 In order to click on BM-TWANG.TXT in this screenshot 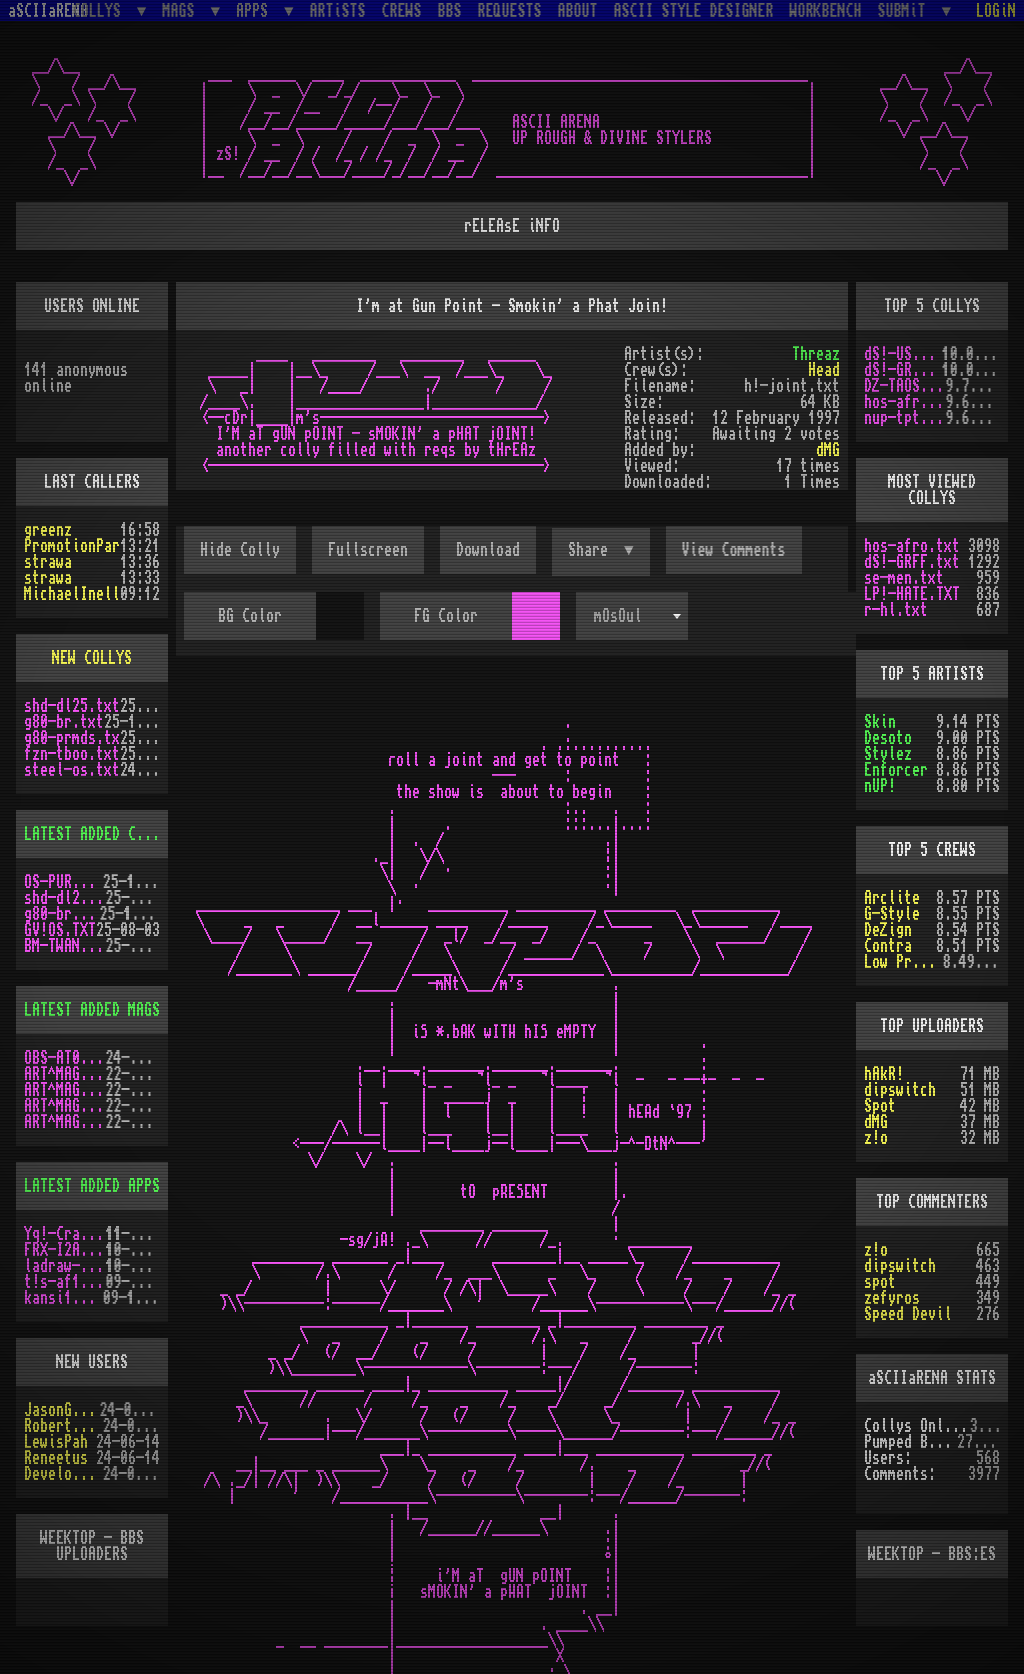, I will do `click(65, 946)`.